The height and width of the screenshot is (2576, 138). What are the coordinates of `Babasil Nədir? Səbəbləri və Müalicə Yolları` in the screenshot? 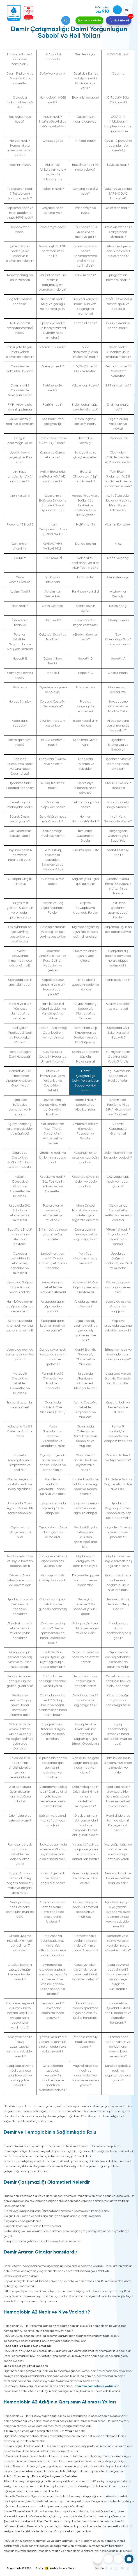 It's located at (85, 1104).